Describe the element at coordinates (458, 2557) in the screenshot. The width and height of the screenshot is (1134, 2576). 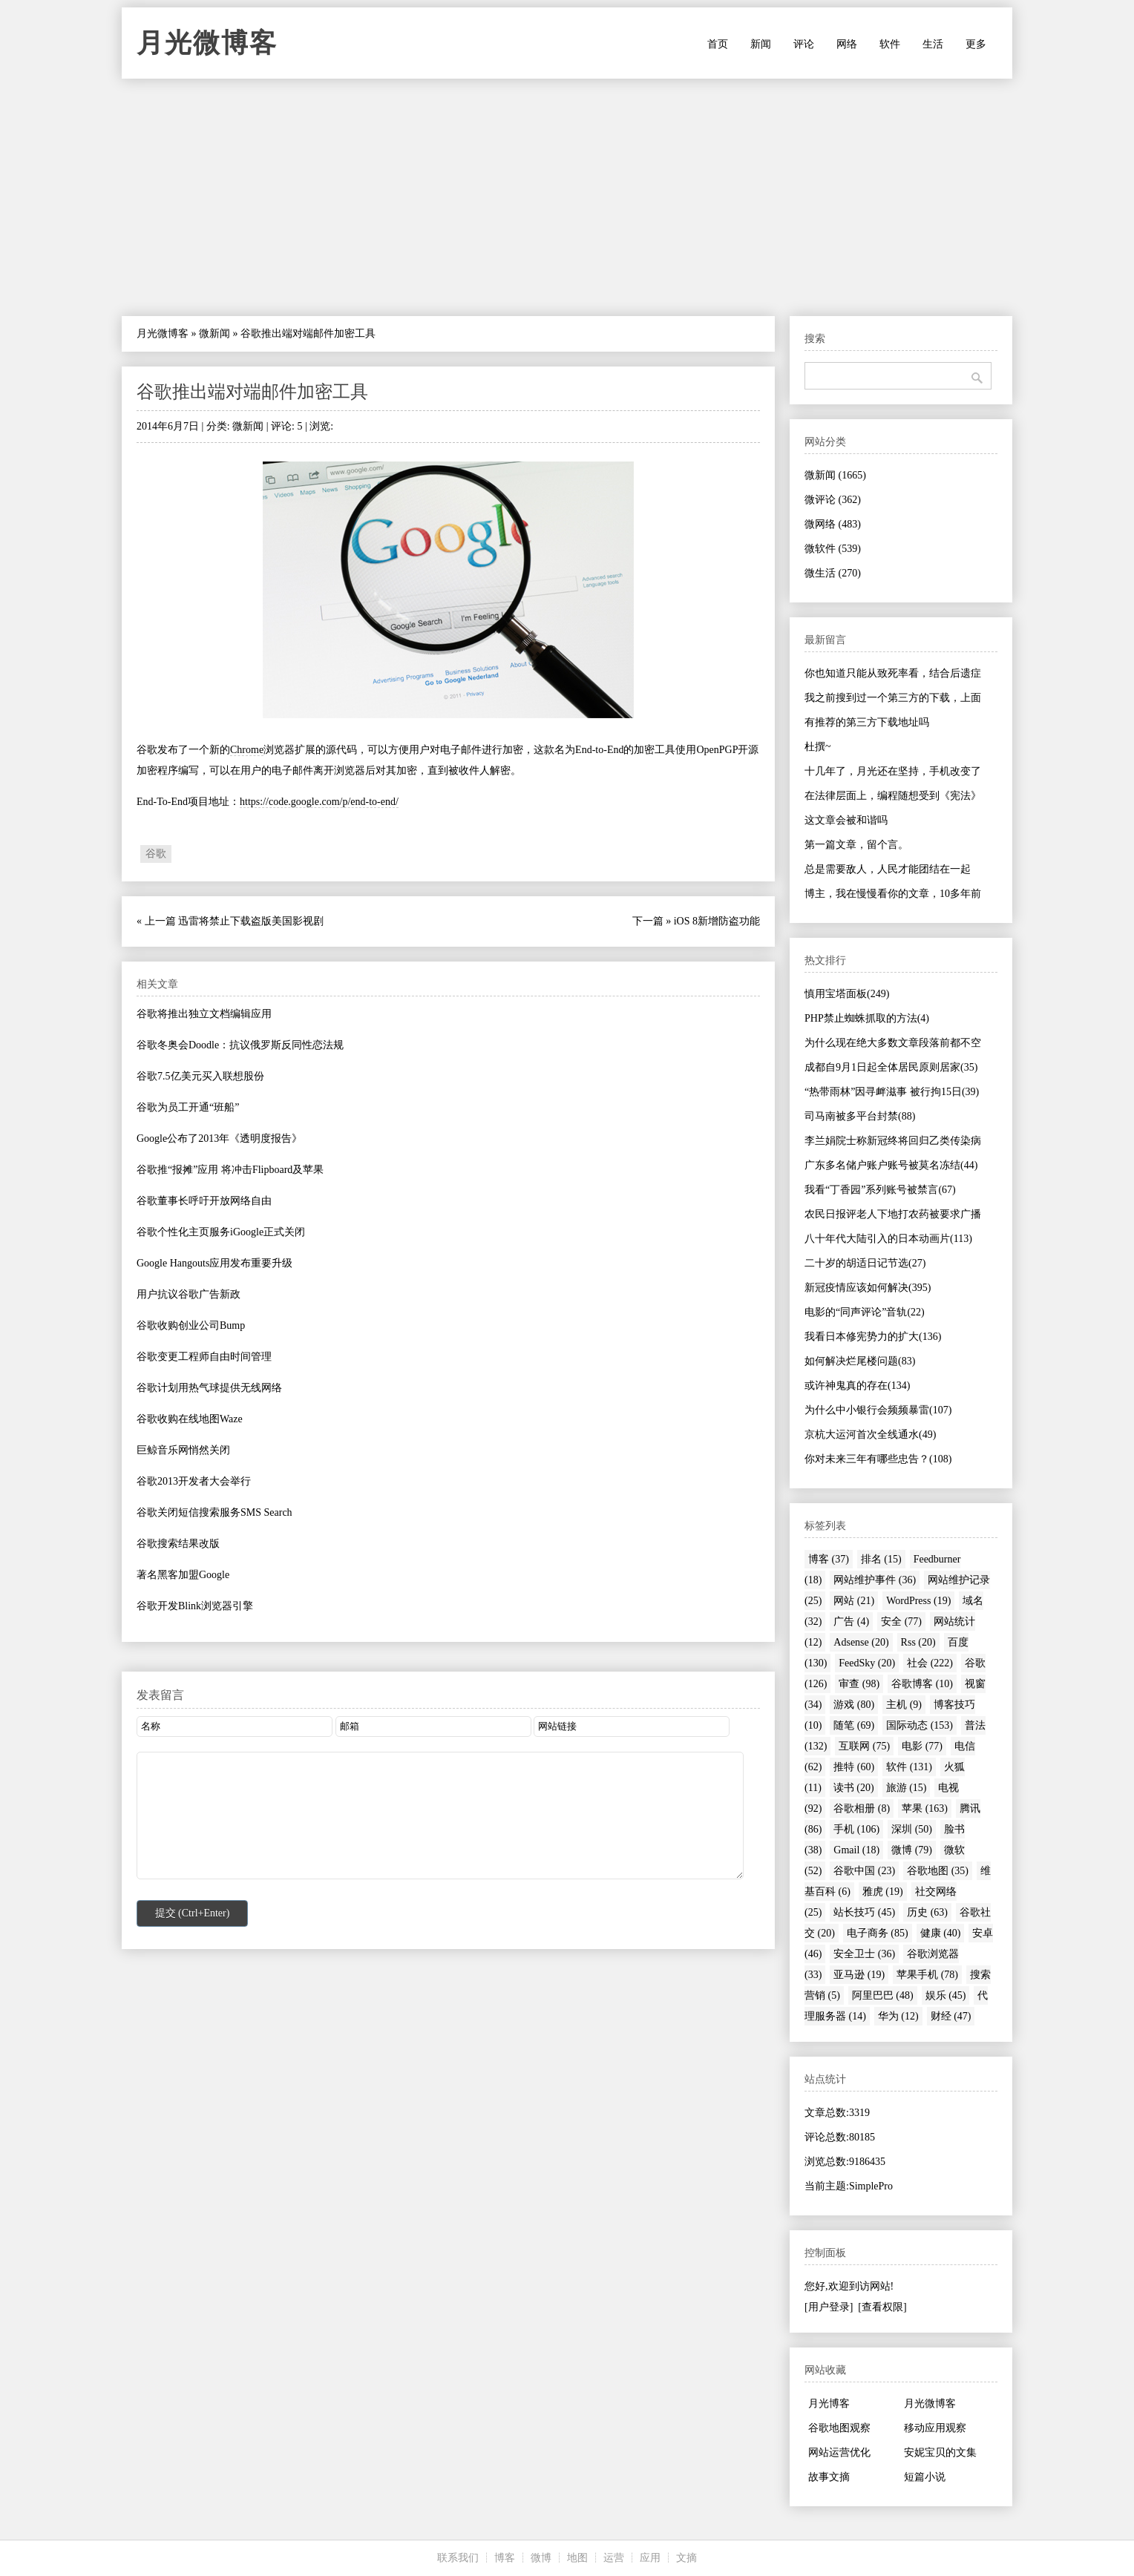
I see `联系我们` at that location.